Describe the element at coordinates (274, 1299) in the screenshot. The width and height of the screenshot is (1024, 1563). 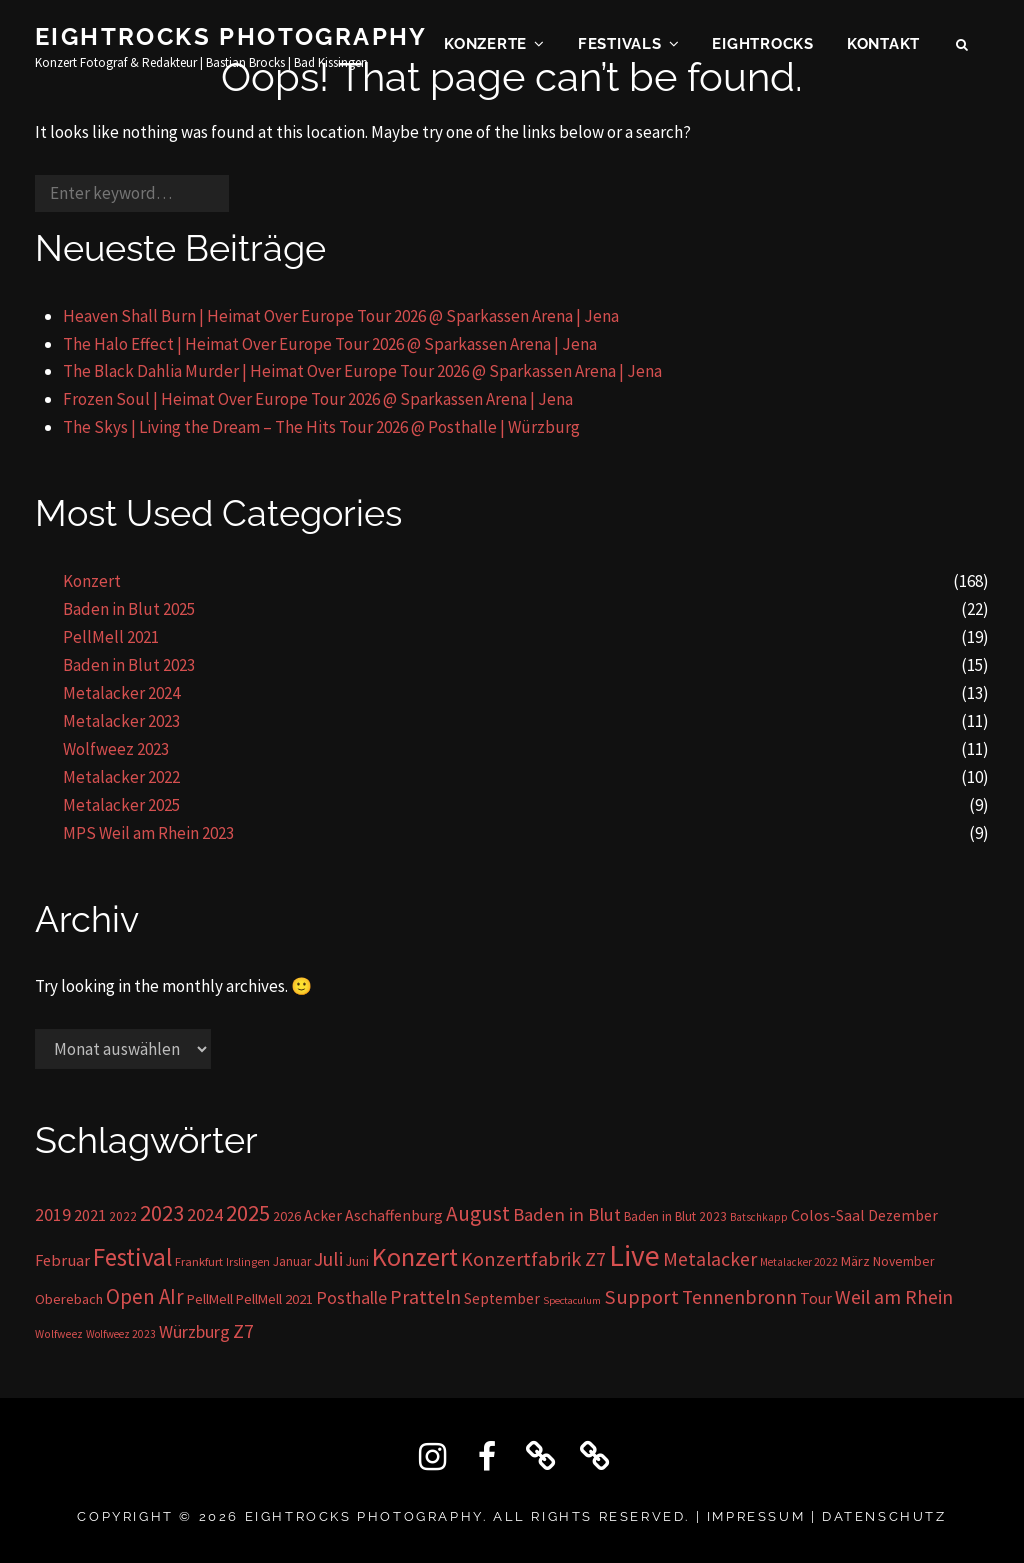
I see `PellMell 2021 [PellMell 2021 (19 Einträge)]` at that location.